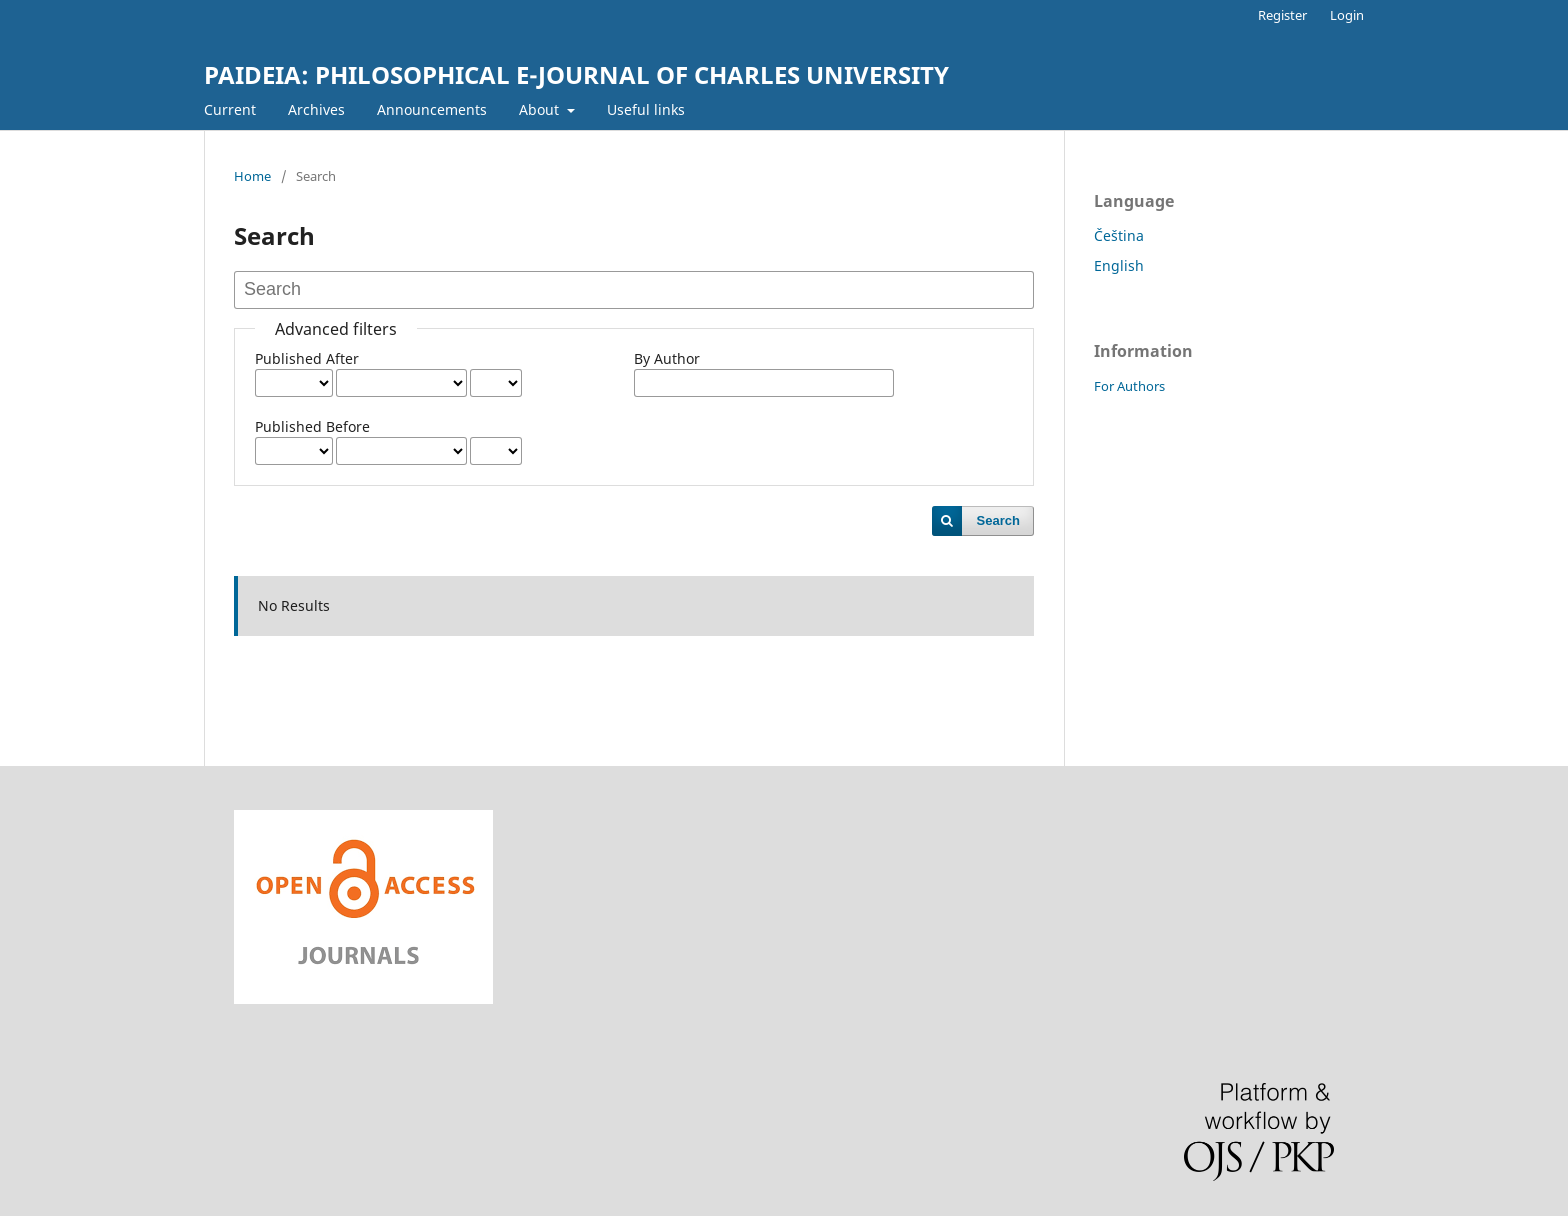  Describe the element at coordinates (667, 358) in the screenshot. I see `By Author` at that location.